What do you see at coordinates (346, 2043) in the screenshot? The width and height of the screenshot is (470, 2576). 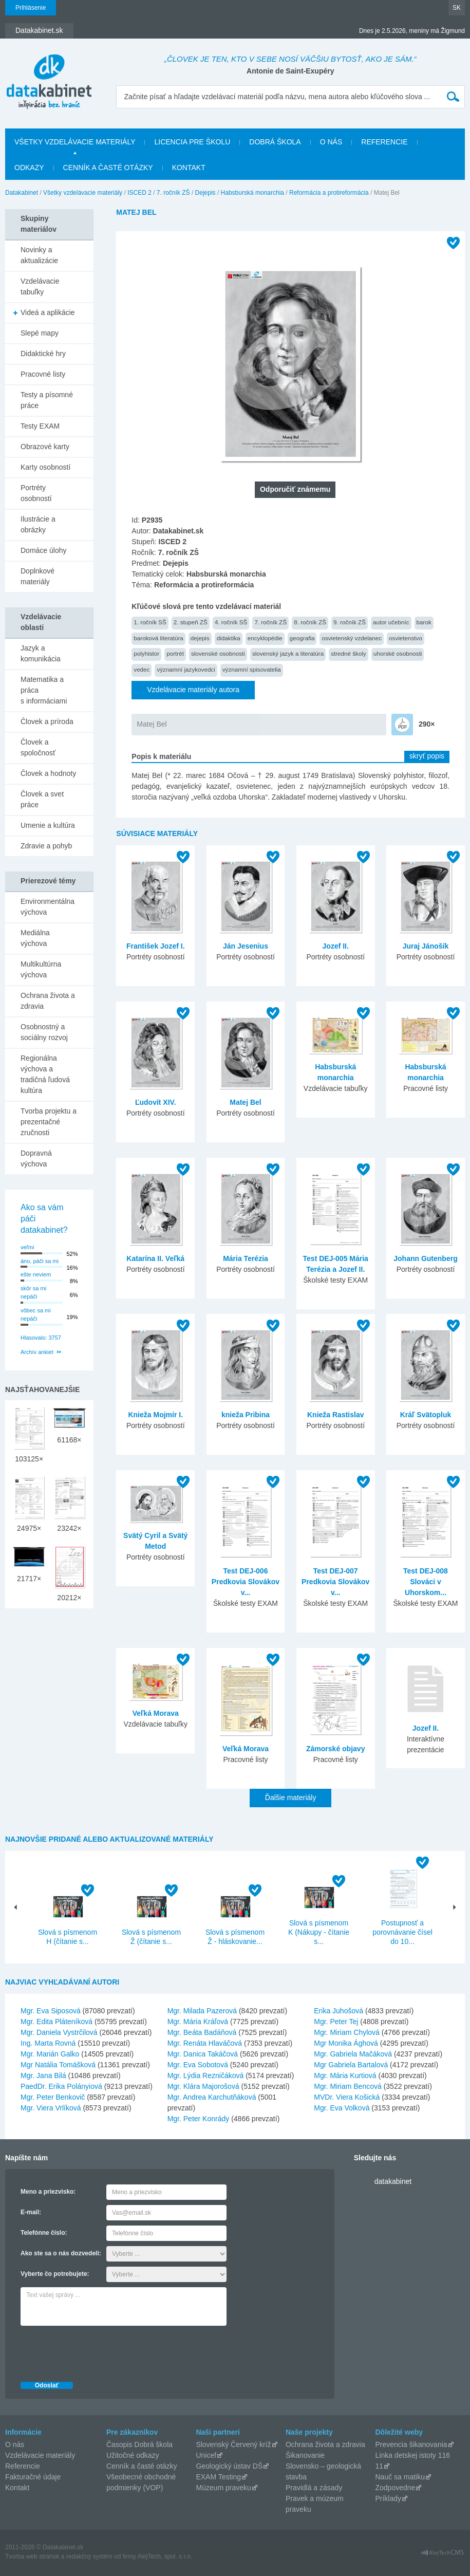 I see `Mgr Monika Ághová` at bounding box center [346, 2043].